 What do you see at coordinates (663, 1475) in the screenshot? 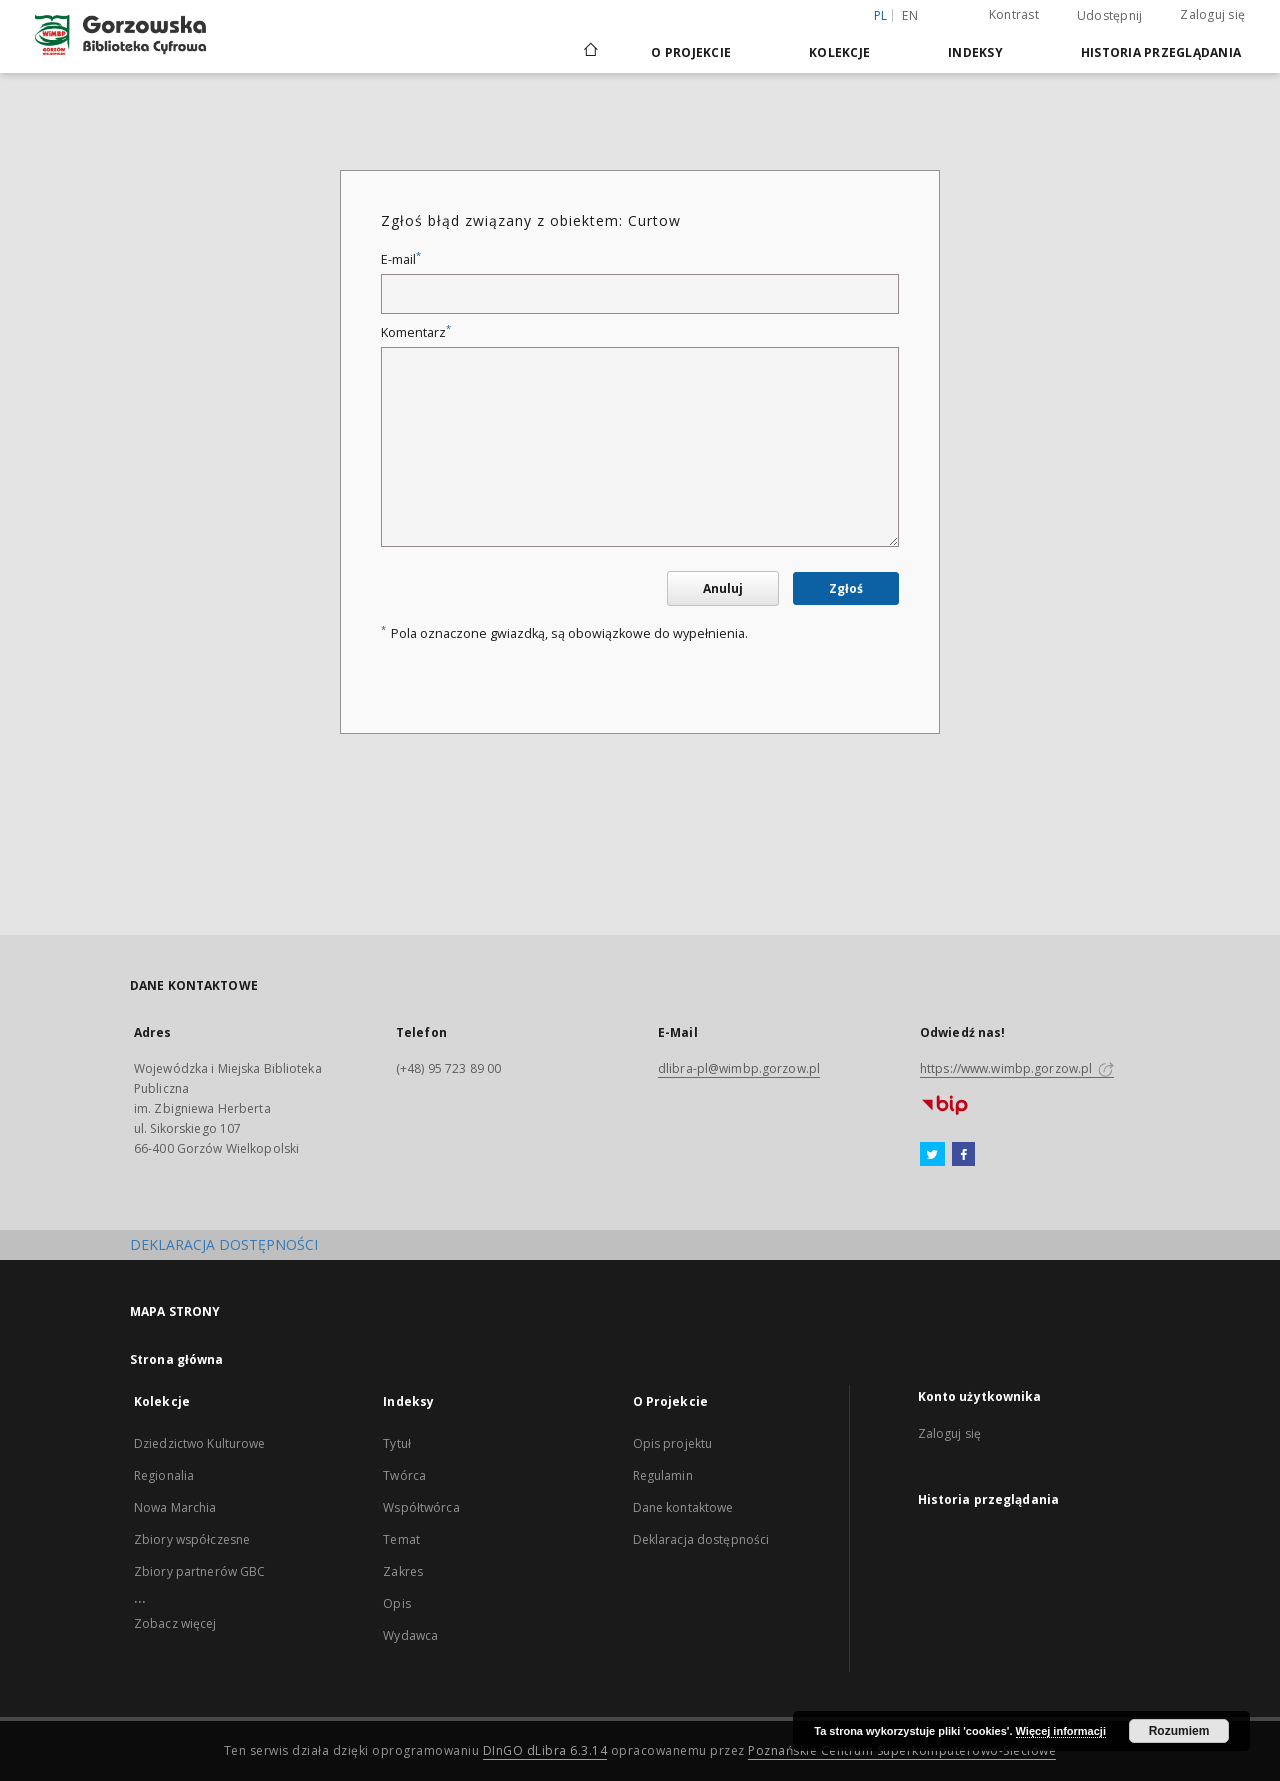
I see `Regulamin` at bounding box center [663, 1475].